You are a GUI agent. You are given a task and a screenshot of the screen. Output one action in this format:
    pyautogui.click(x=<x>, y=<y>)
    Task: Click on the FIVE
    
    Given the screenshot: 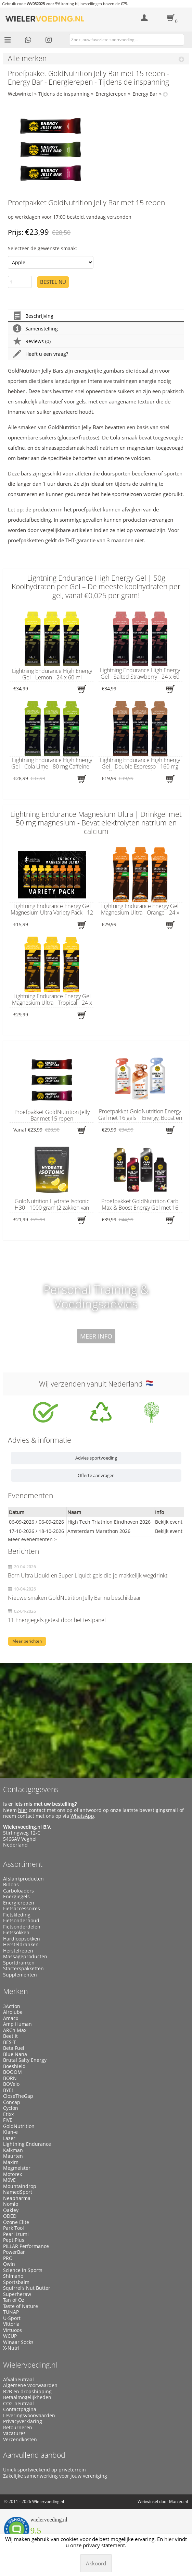 What is the action you would take?
    pyautogui.click(x=7, y=2120)
    